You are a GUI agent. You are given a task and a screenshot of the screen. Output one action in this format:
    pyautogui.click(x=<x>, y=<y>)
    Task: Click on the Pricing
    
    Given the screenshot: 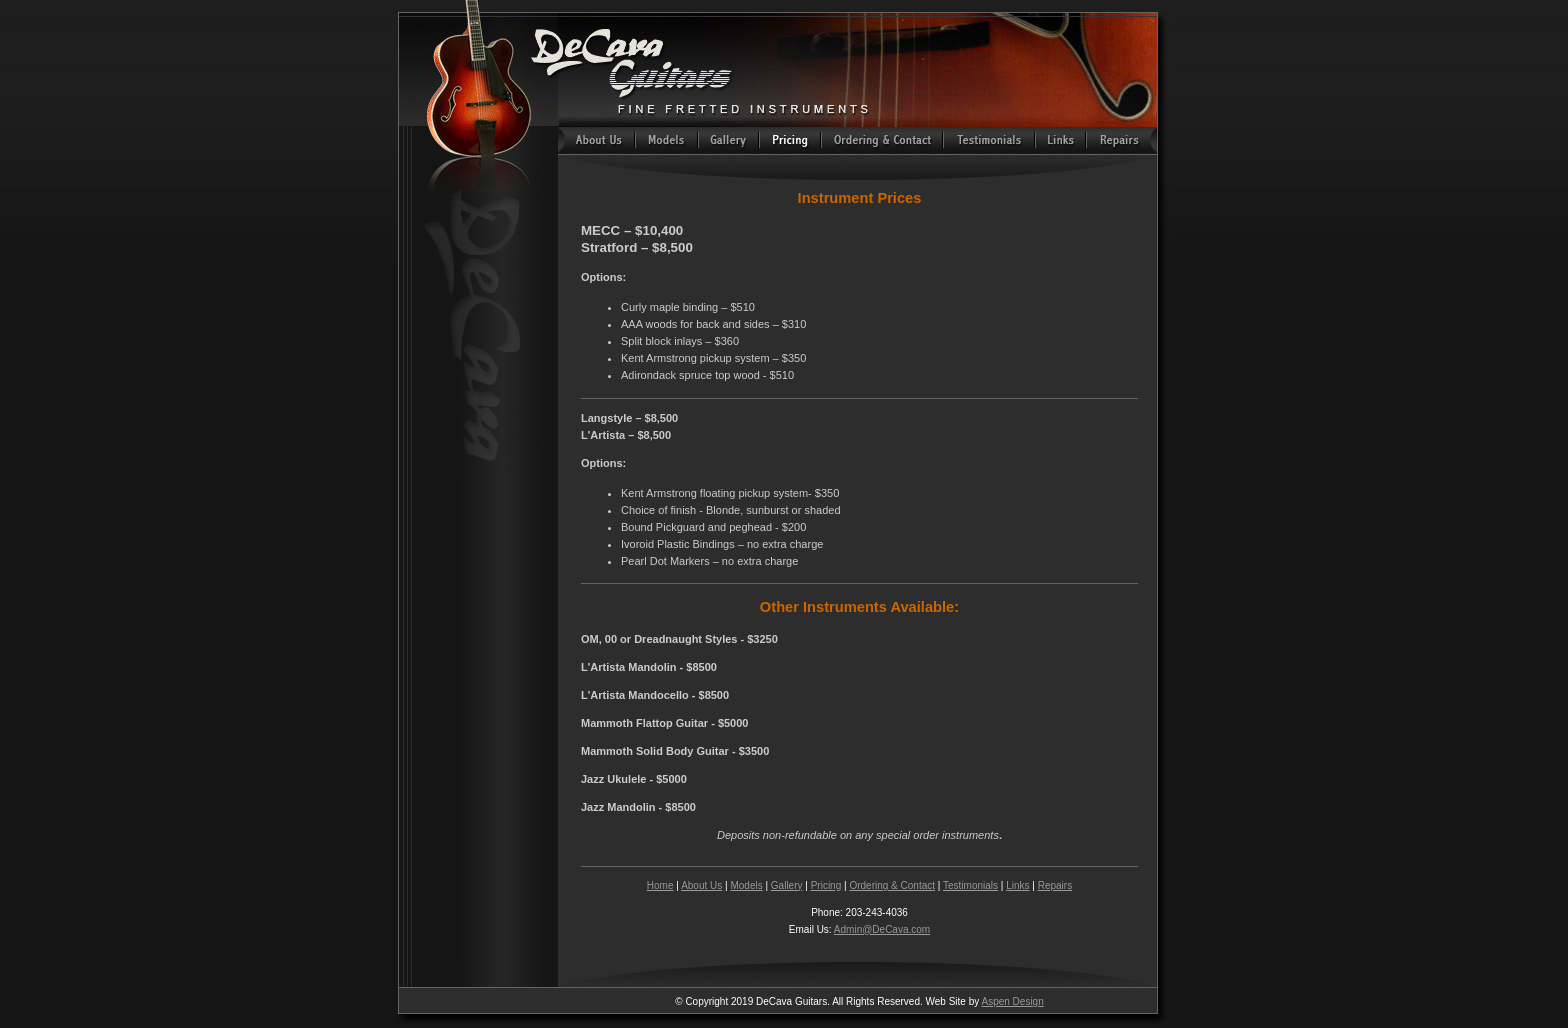 What is the action you would take?
    pyautogui.click(x=826, y=885)
    